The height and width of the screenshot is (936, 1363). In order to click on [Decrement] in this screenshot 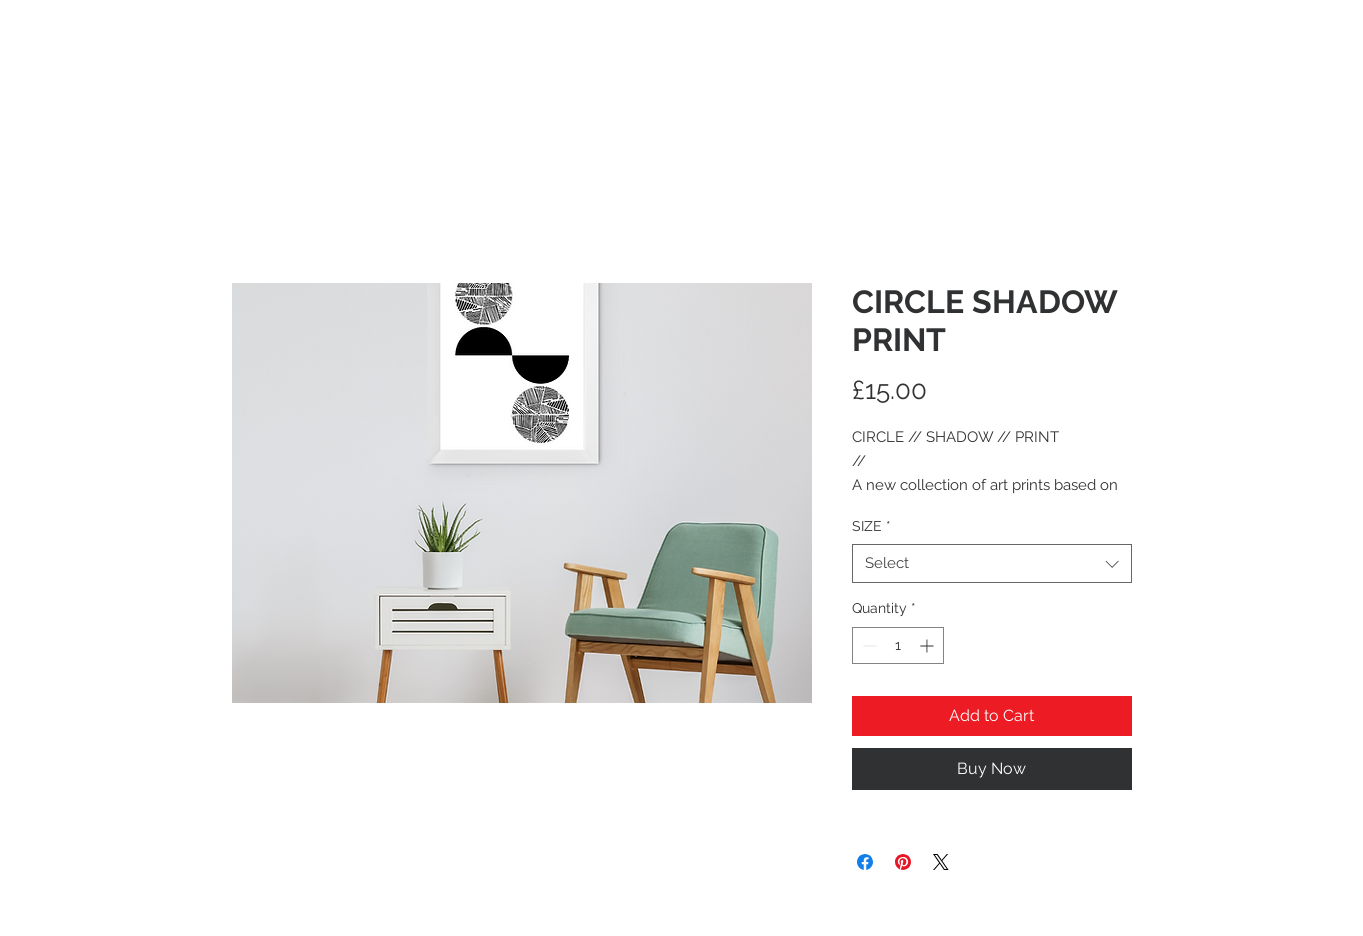, I will do `click(867, 645)`.